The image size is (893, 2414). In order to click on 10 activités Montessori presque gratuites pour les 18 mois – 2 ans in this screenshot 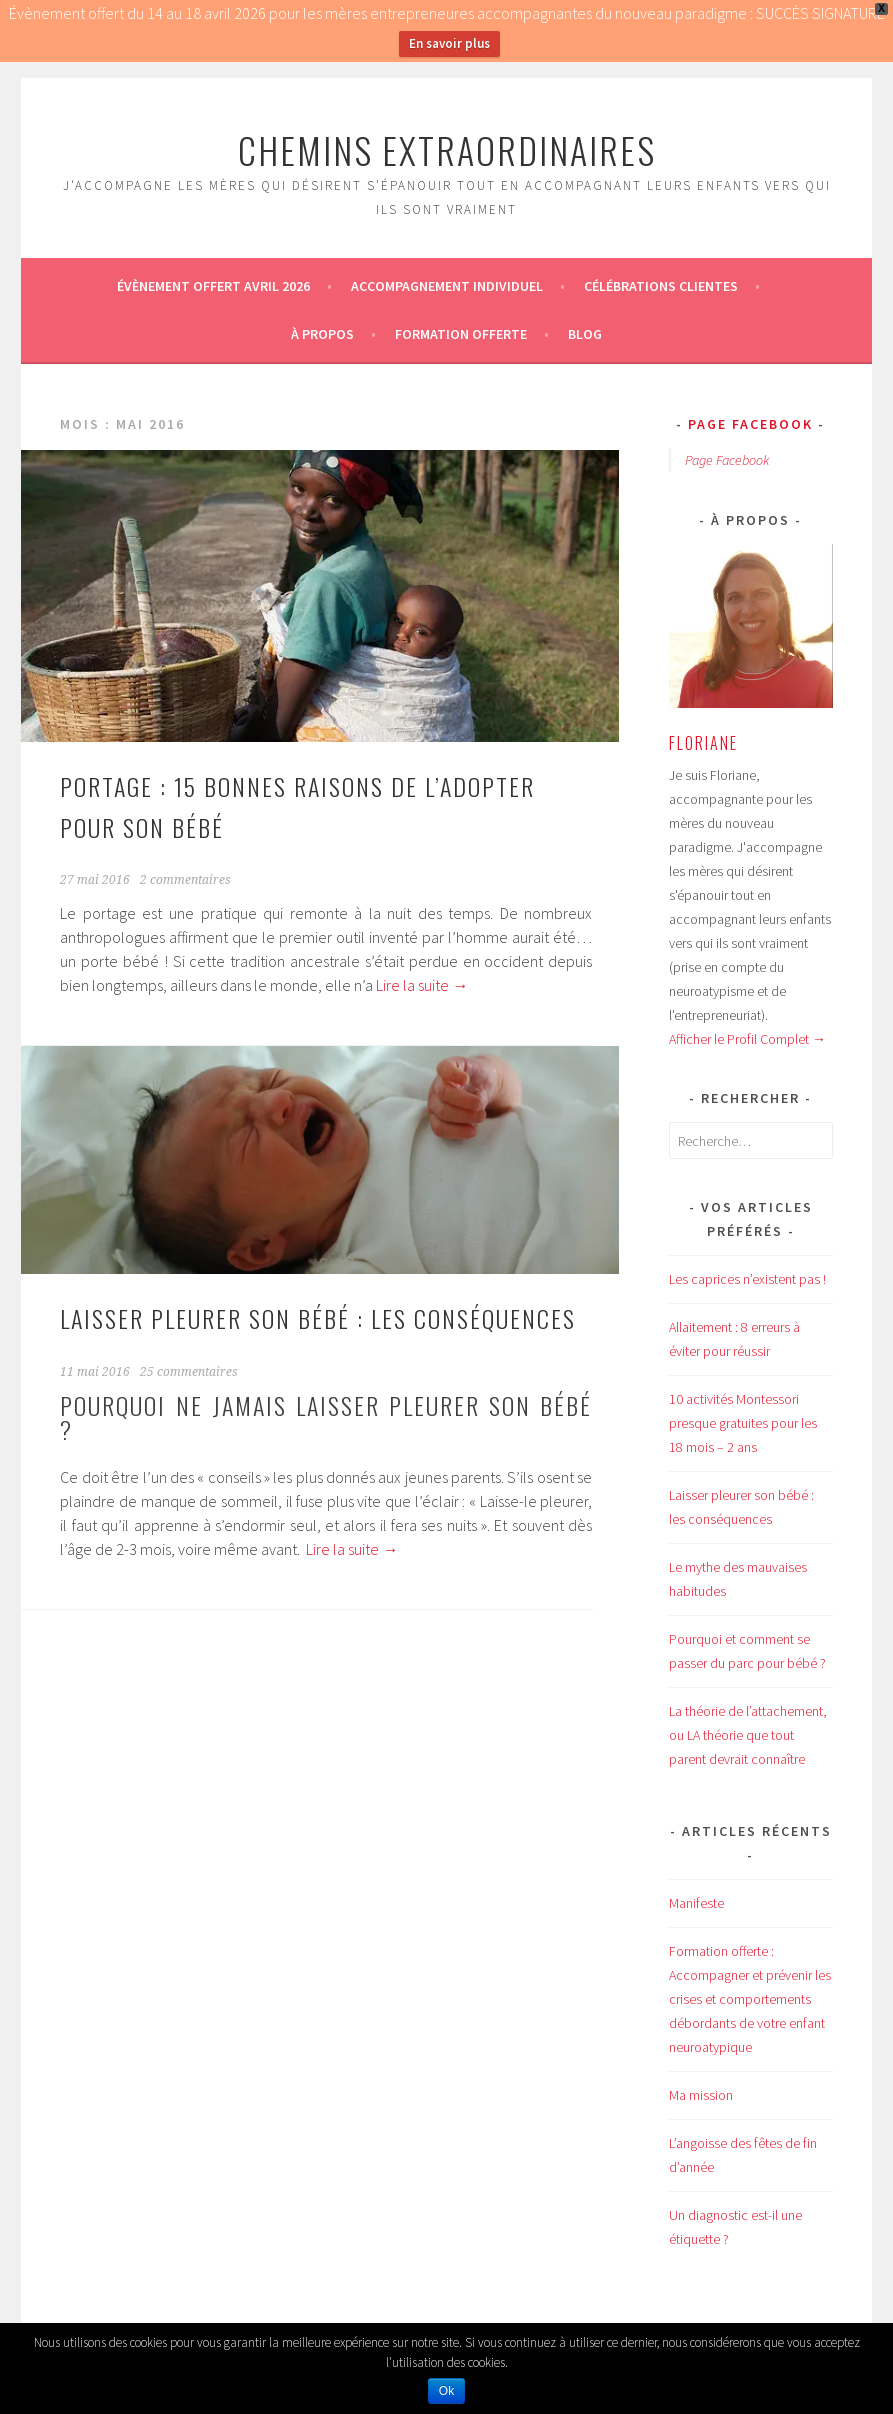, I will do `click(743, 1423)`.